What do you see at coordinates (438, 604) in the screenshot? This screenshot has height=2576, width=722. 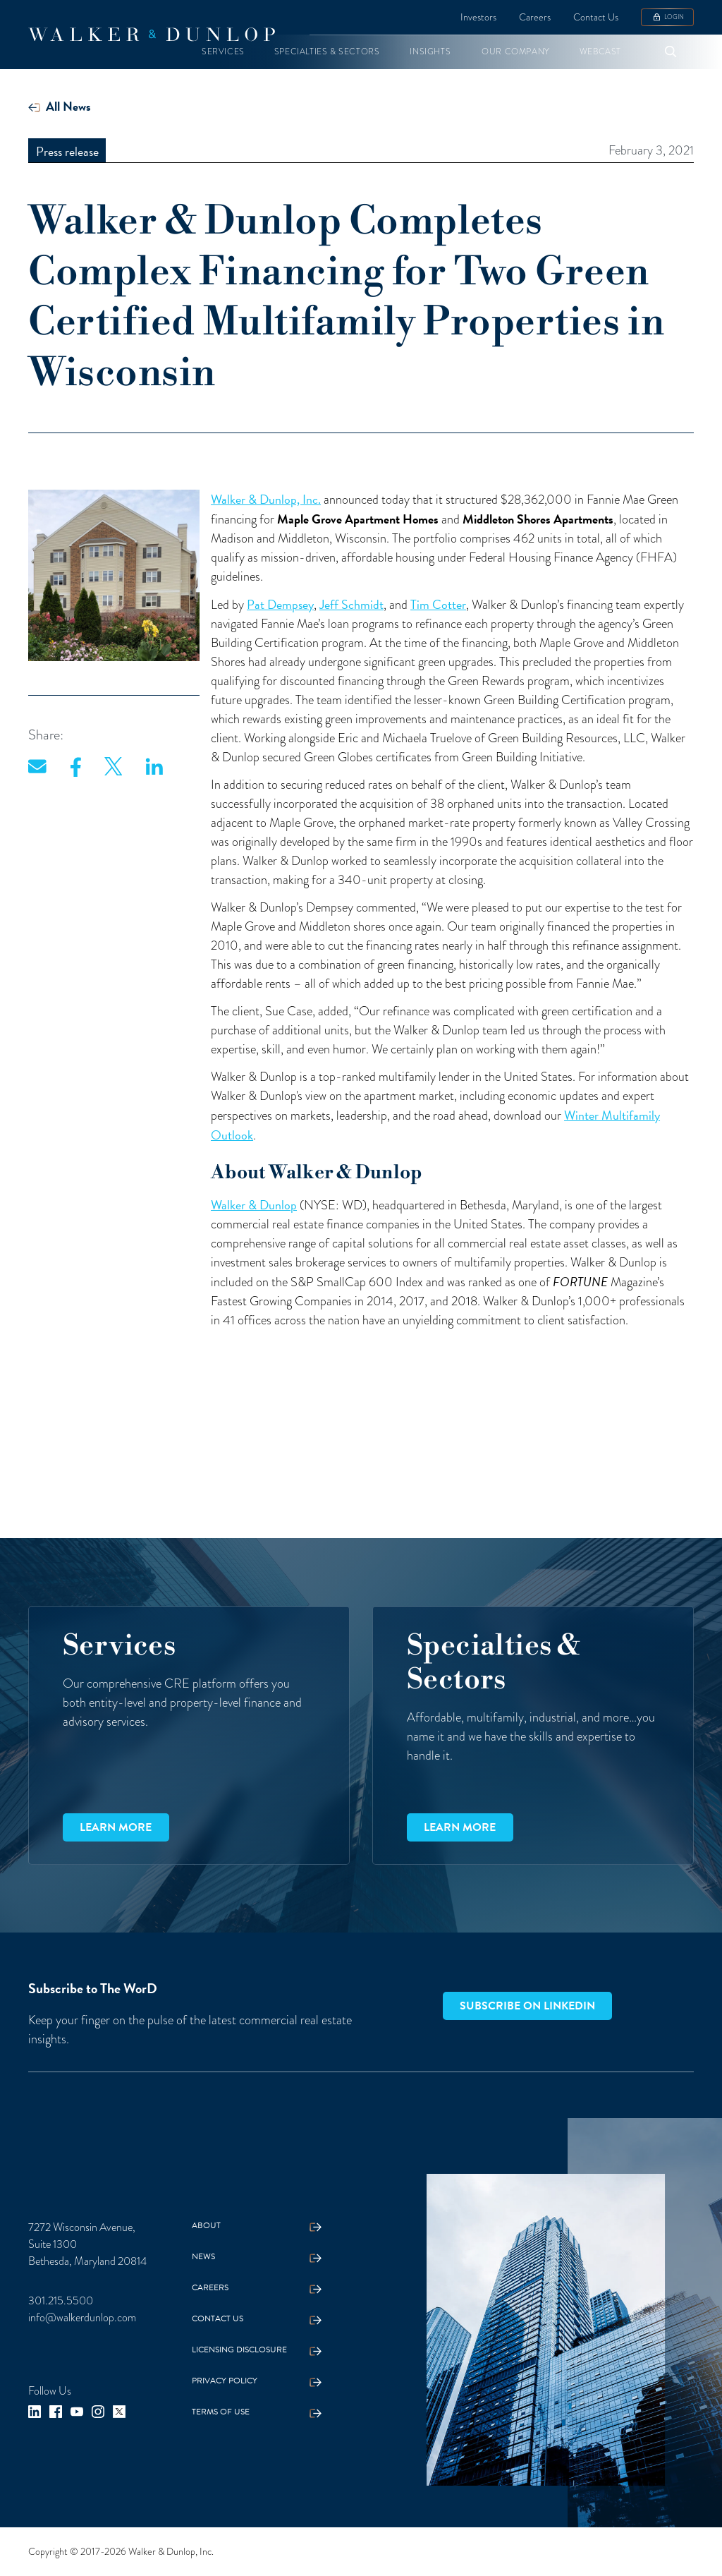 I see `Tim Cotter` at bounding box center [438, 604].